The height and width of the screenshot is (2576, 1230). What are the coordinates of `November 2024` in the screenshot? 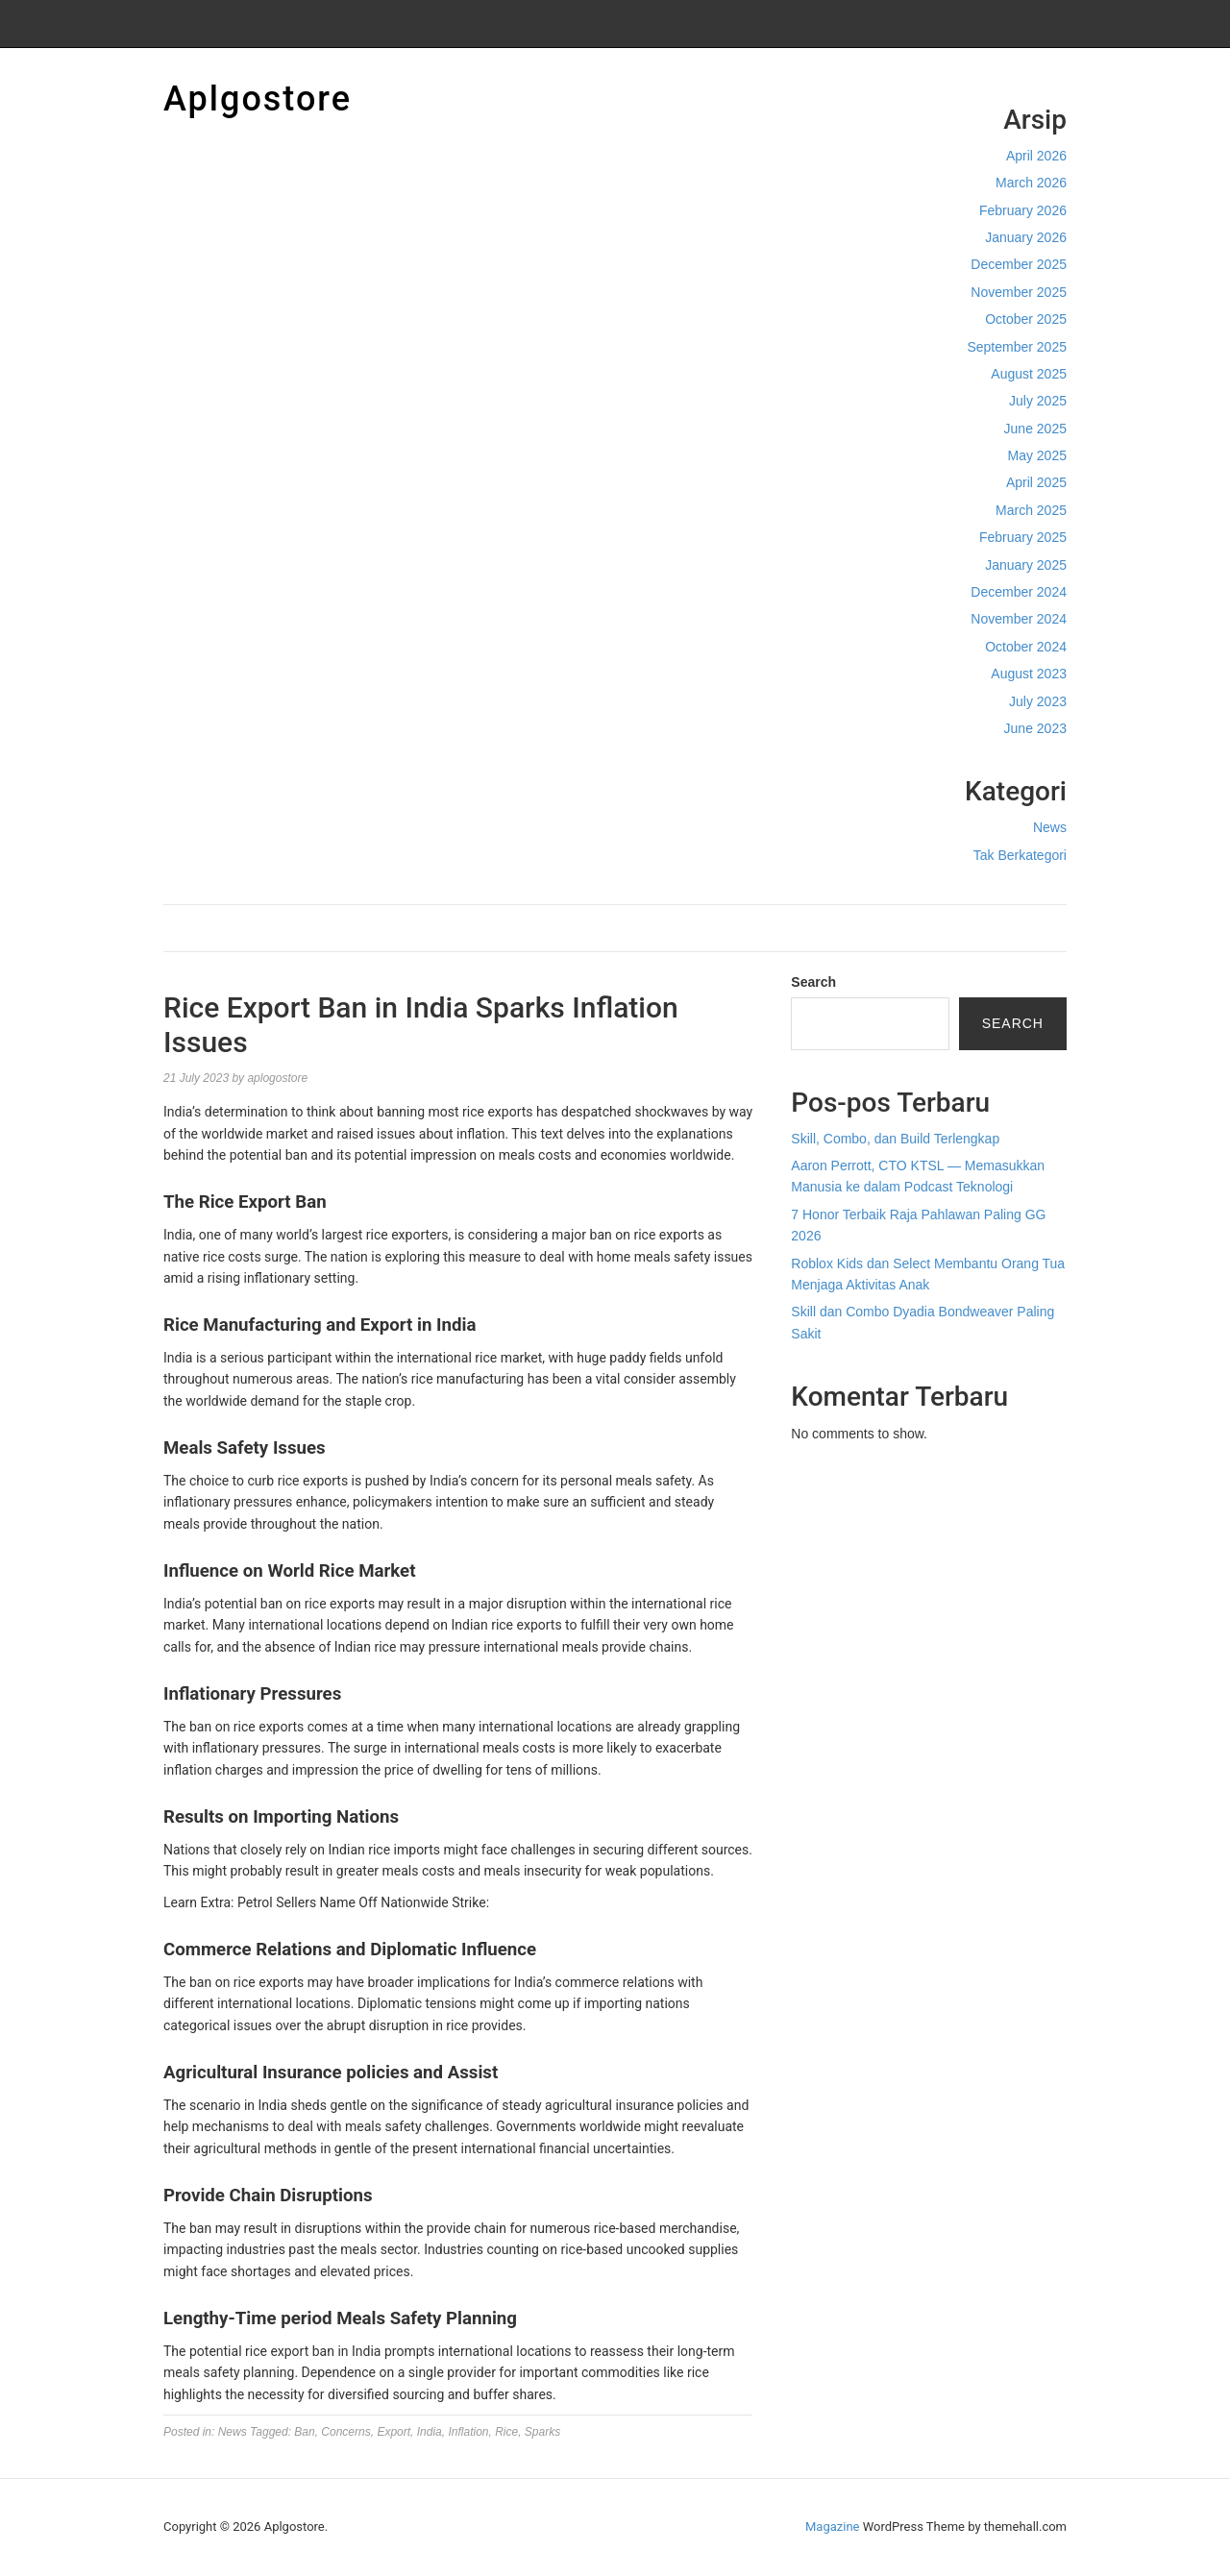 It's located at (1019, 618).